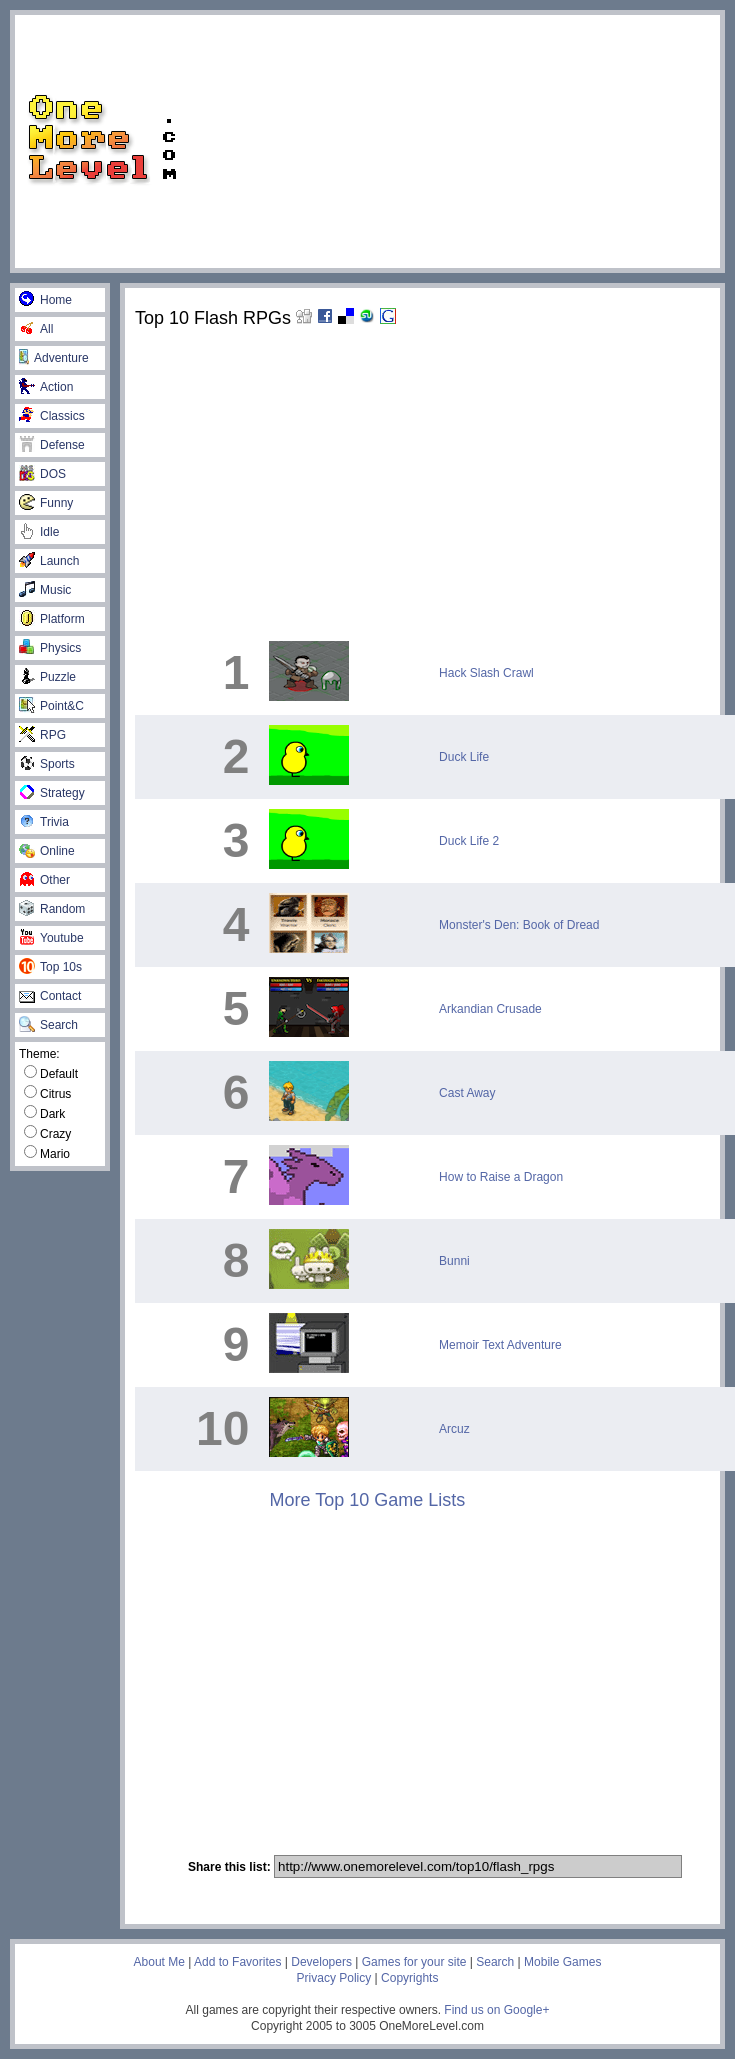 This screenshot has width=735, height=2059. Describe the element at coordinates (454, 1261) in the screenshot. I see `Bunni` at that location.